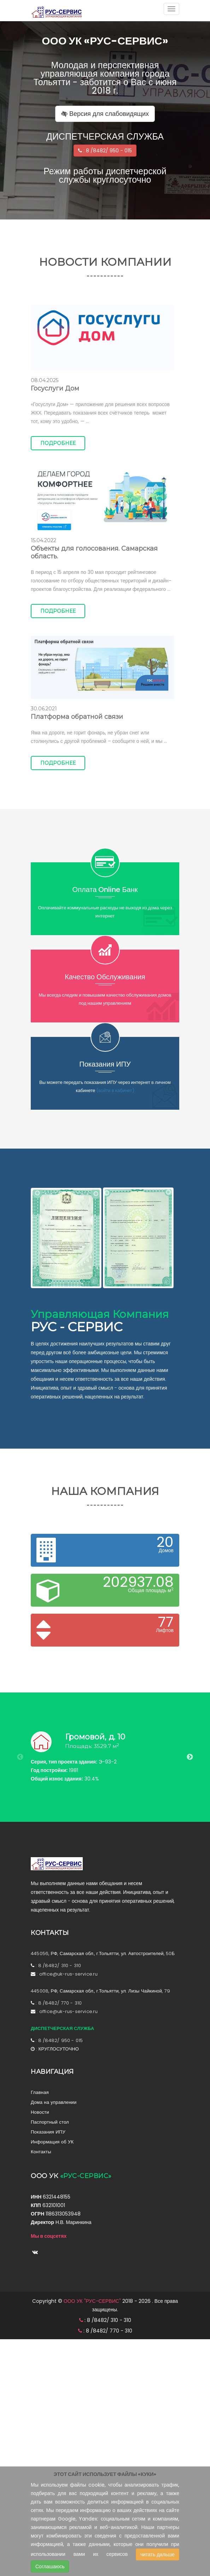  Describe the element at coordinates (58, 443) in the screenshot. I see `Подробнее` at that location.